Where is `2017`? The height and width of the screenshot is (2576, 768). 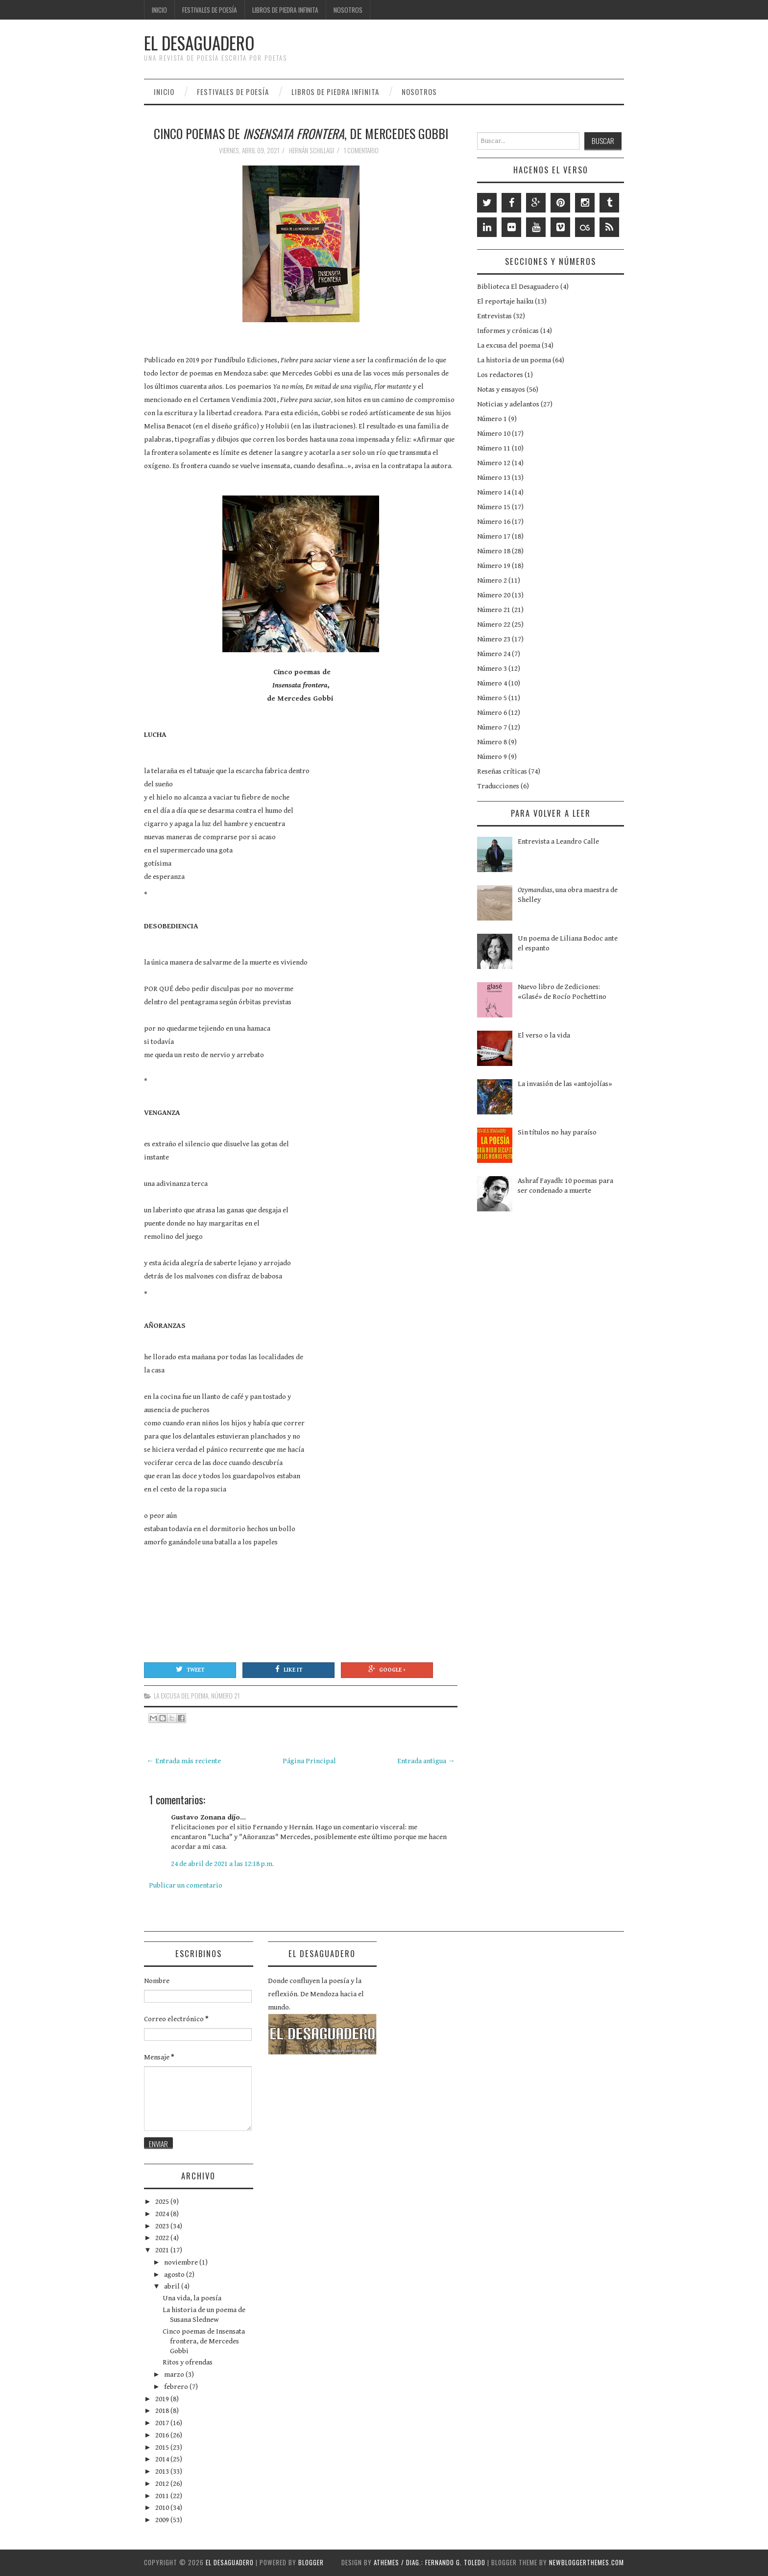 2017 is located at coordinates (162, 2423).